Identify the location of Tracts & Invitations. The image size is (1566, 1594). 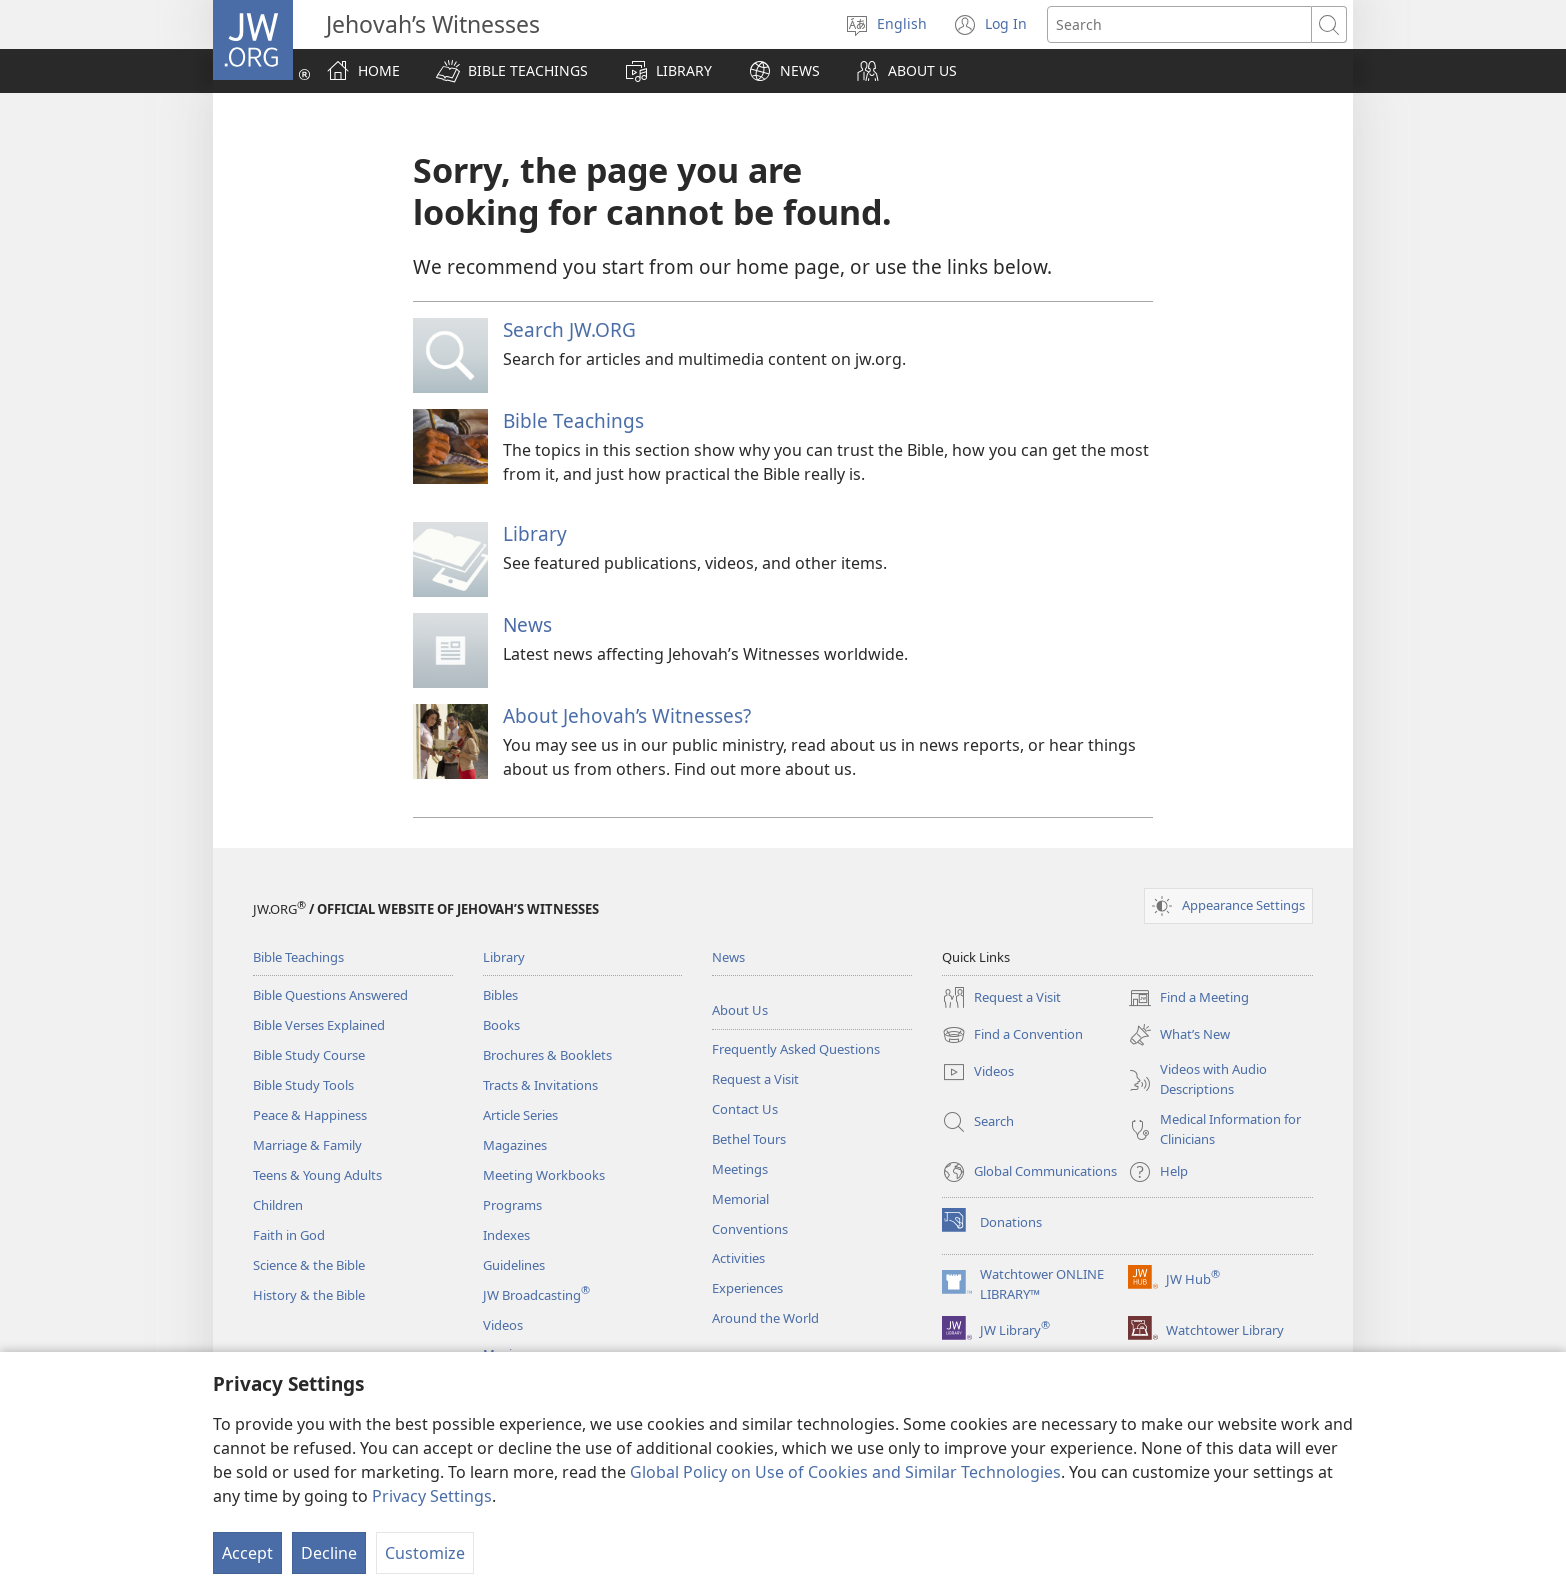
(540, 1085).